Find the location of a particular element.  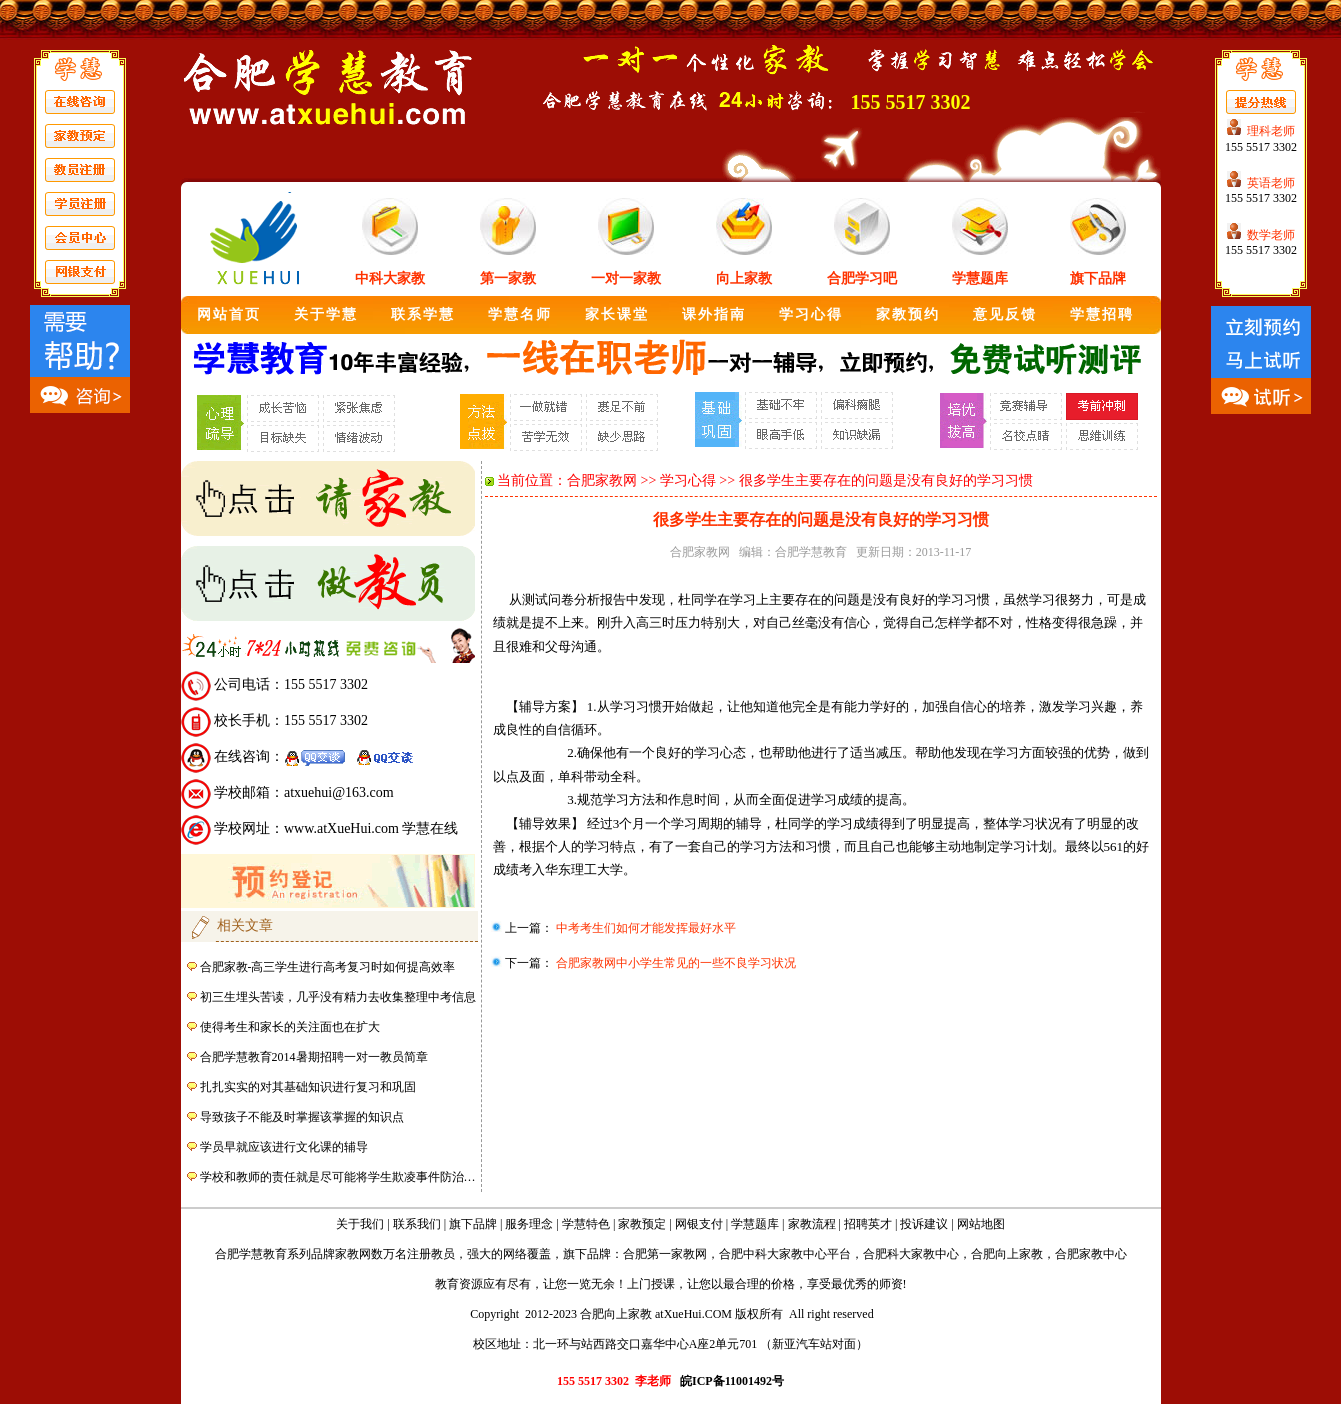

一对一家教 is located at coordinates (626, 278).